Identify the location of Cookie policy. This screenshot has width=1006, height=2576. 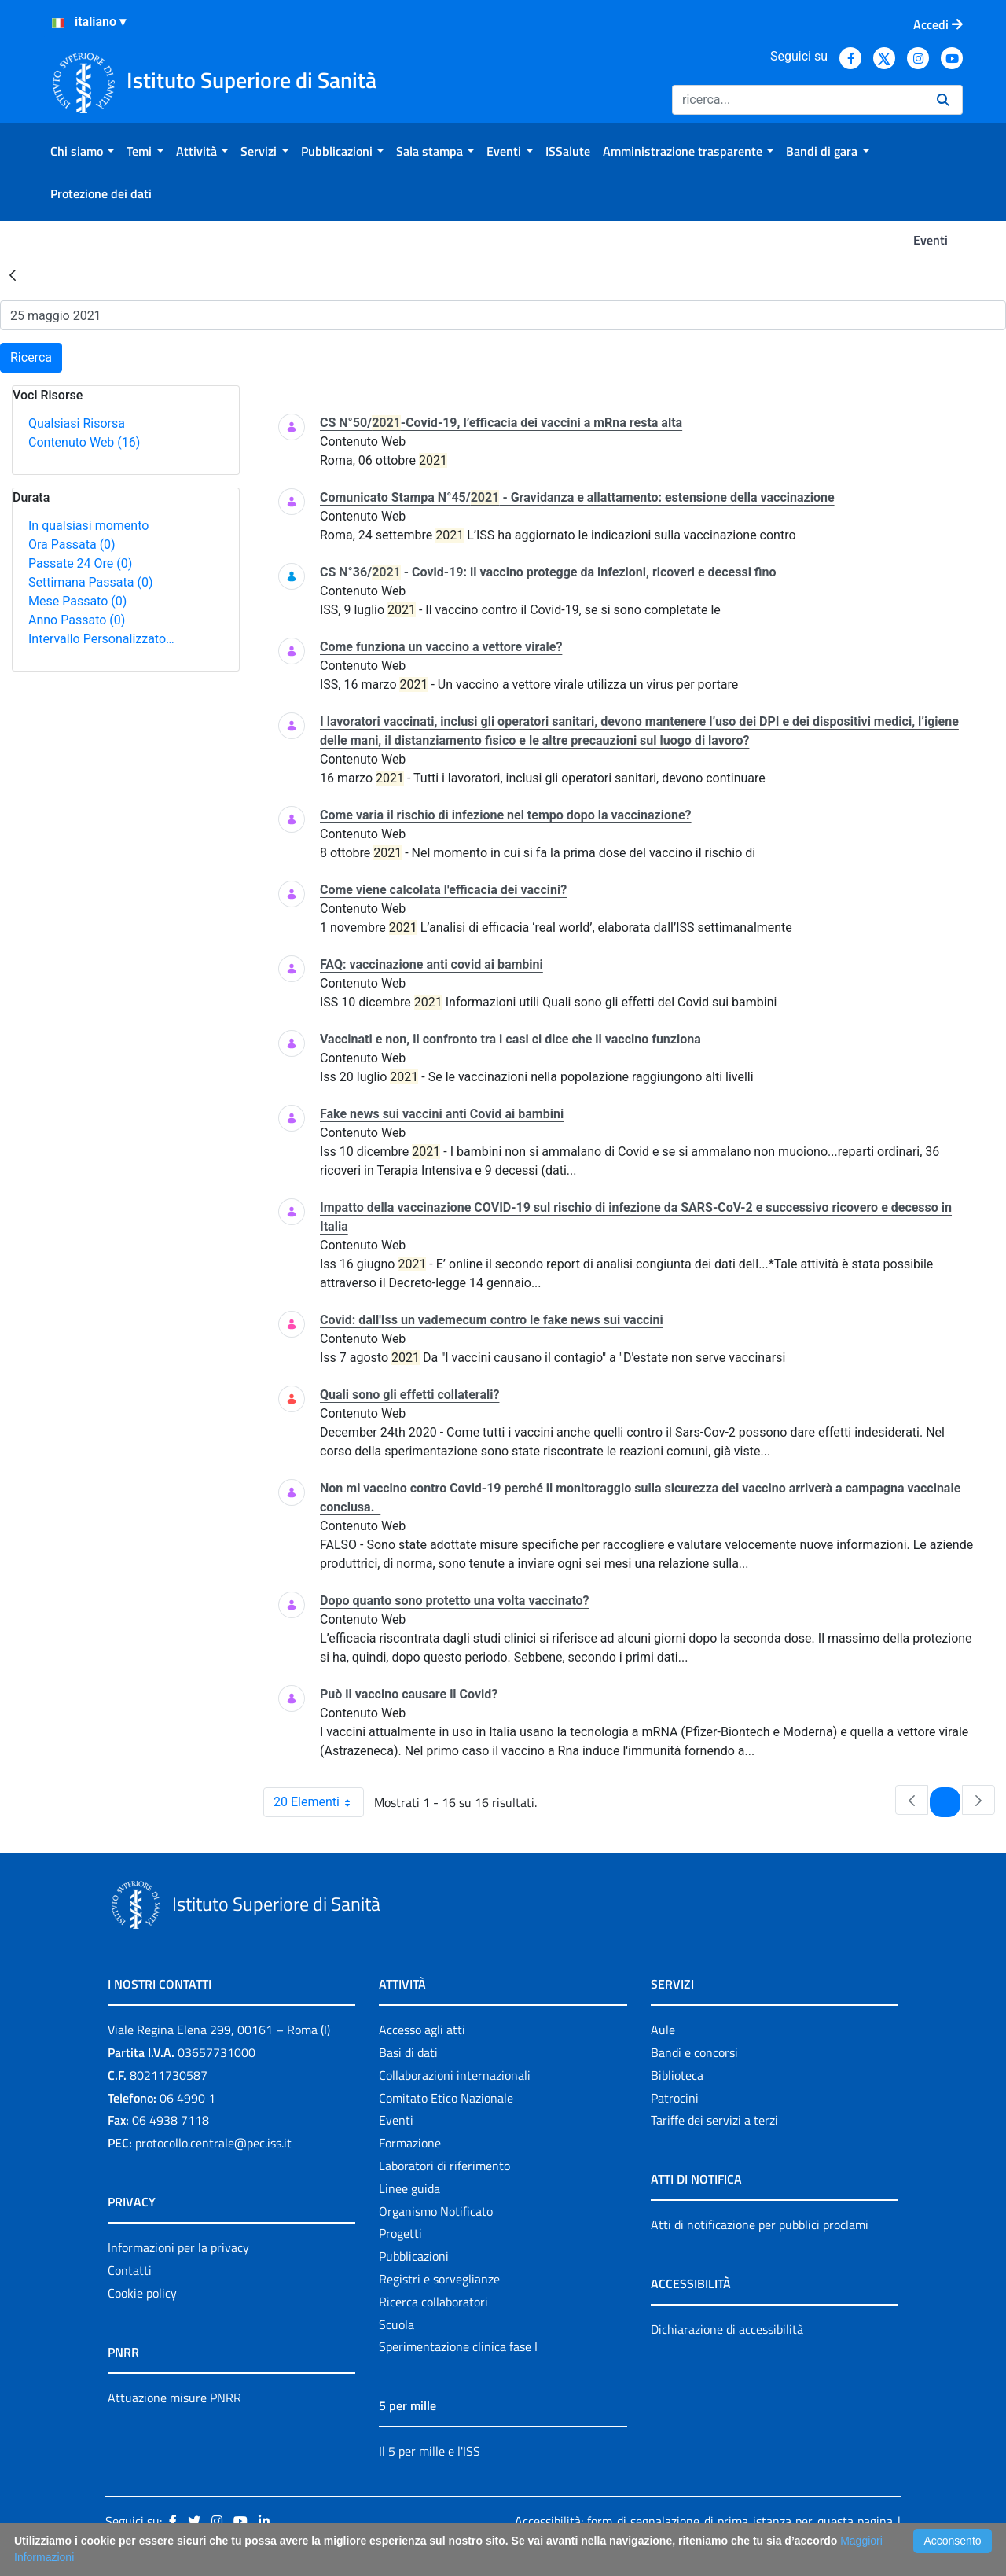
(142, 2292).